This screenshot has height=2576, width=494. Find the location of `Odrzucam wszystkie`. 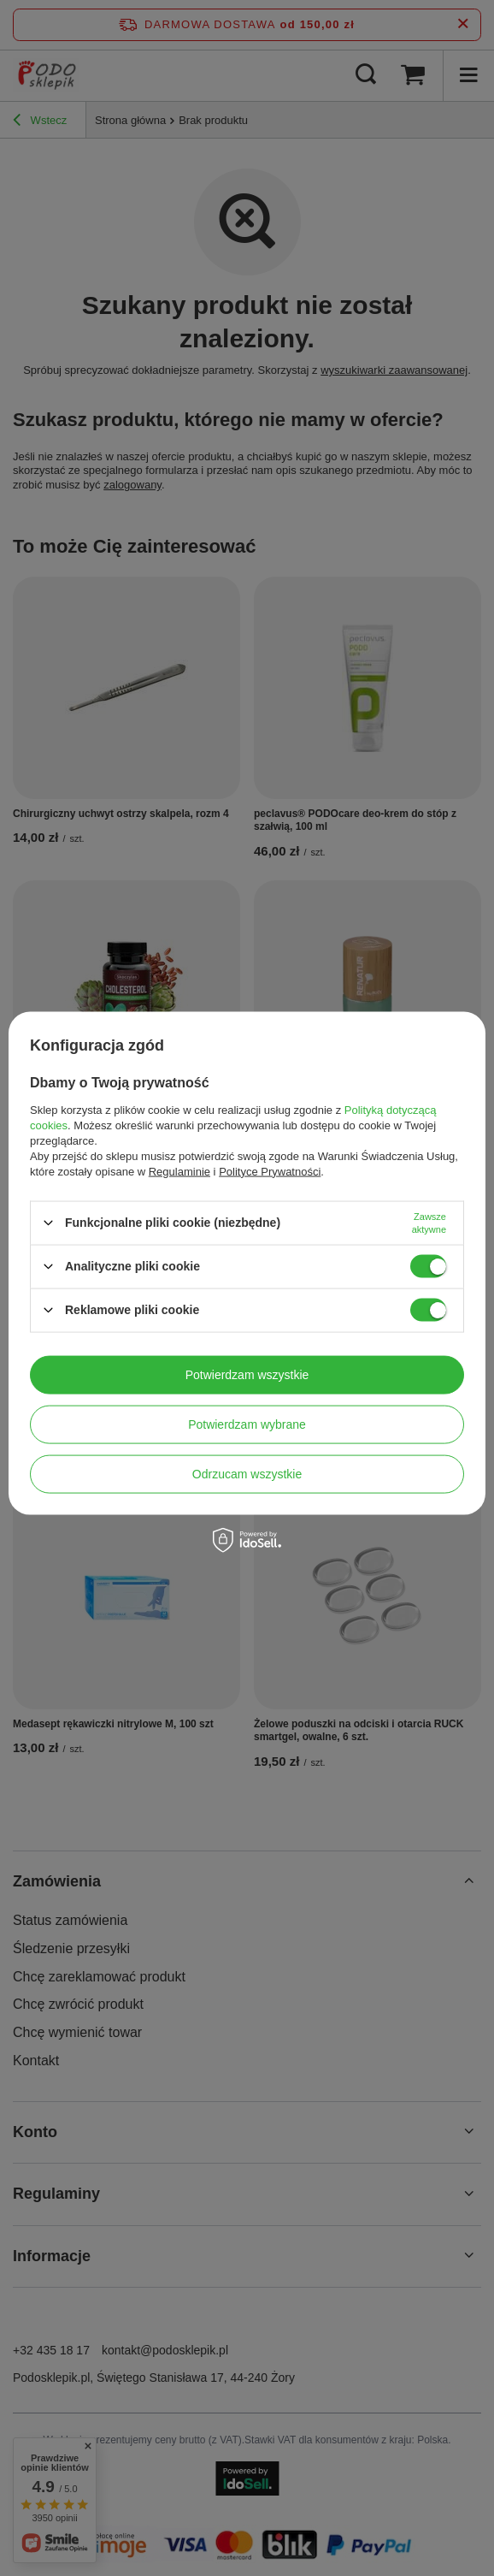

Odrzucam wszystkie is located at coordinates (247, 1474).